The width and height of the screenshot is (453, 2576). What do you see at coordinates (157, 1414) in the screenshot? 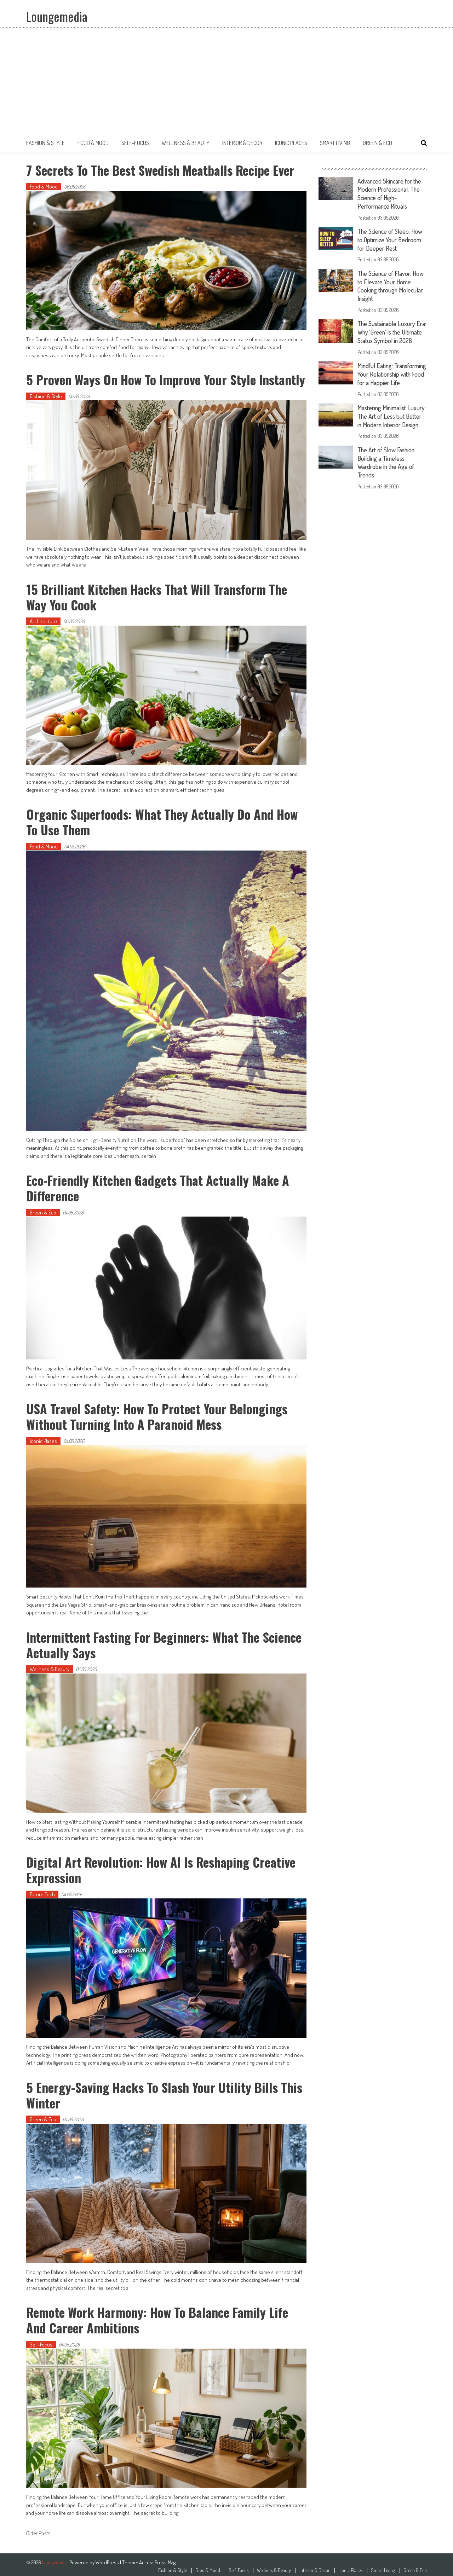
I see `USA Travel Safety: How to Protect Your Belongings Without Turning Into a Paranoid Mess` at bounding box center [157, 1414].